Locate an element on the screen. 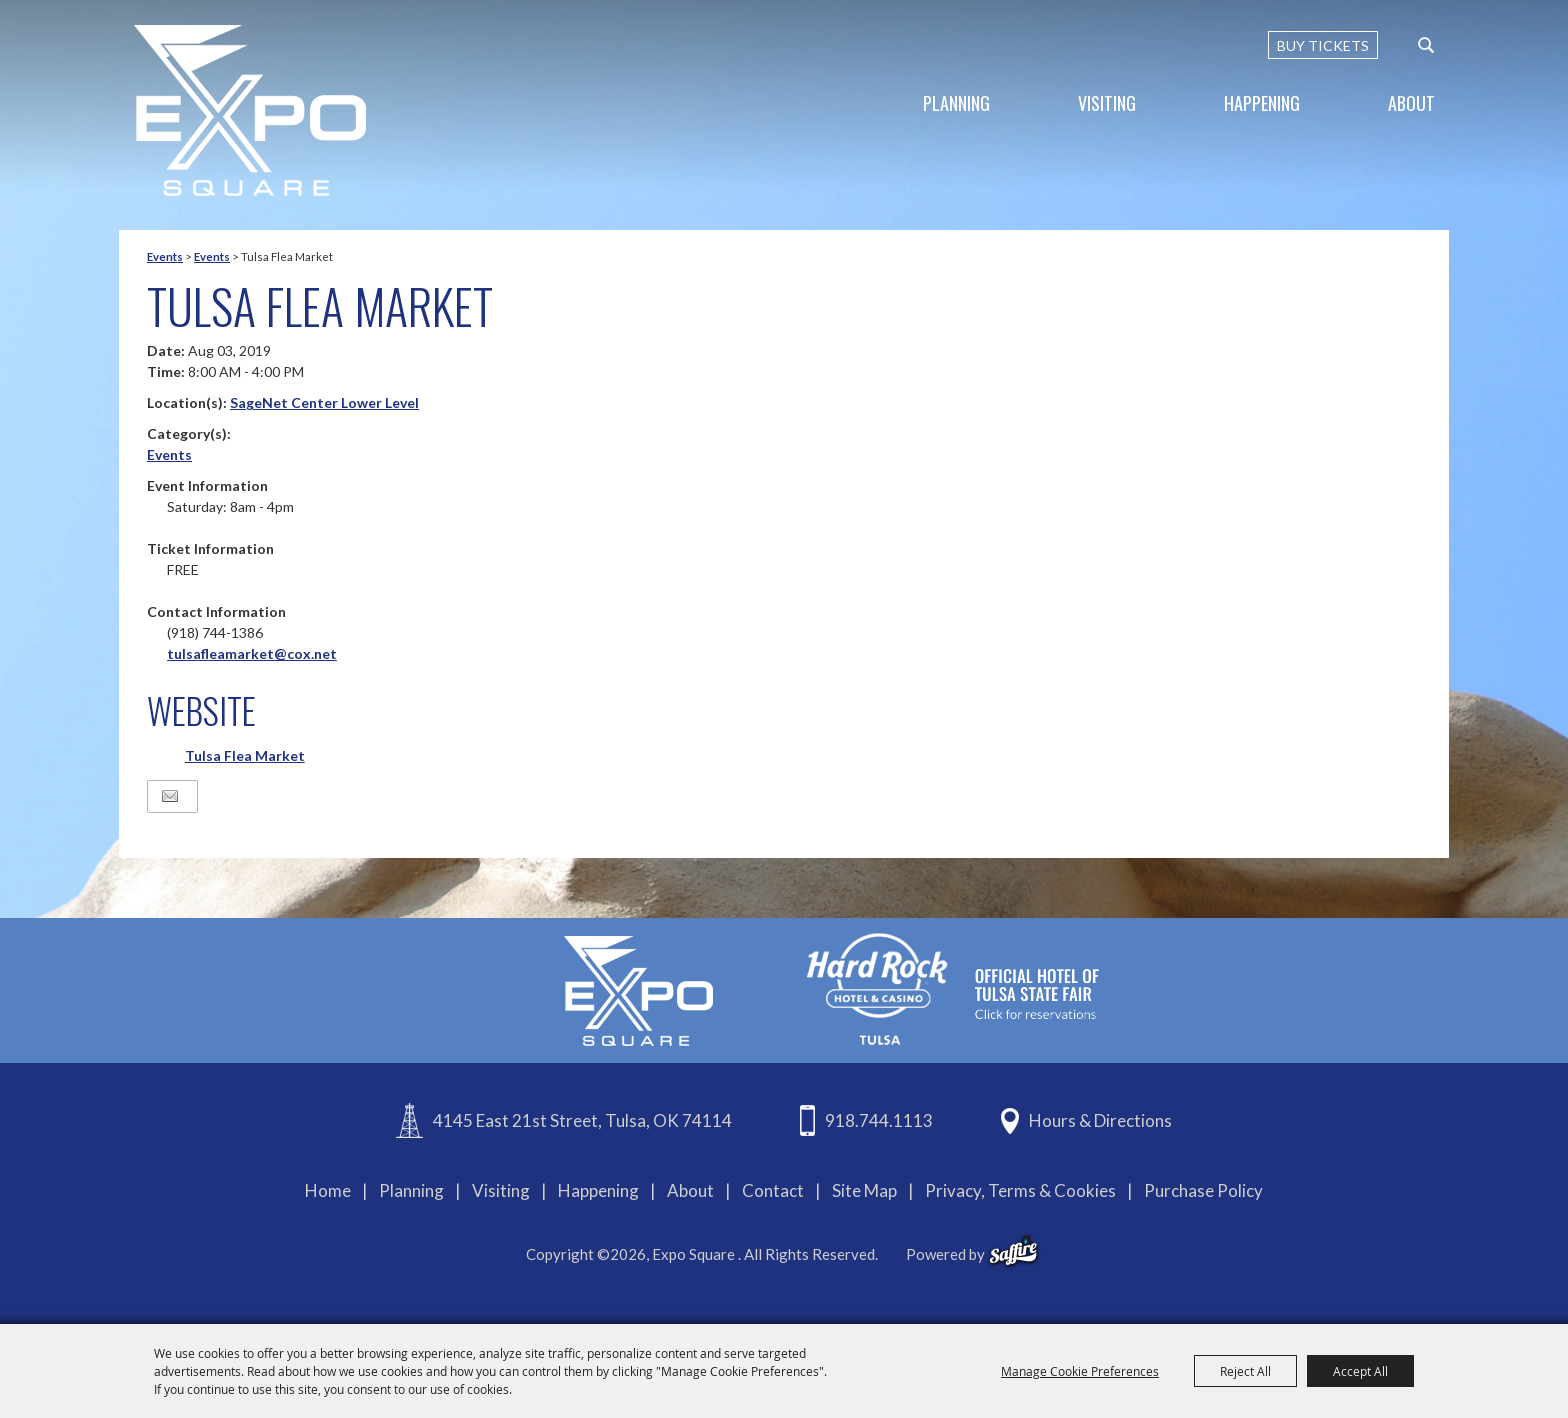 The height and width of the screenshot is (1418, 1568). Happening is located at coordinates (1262, 103).